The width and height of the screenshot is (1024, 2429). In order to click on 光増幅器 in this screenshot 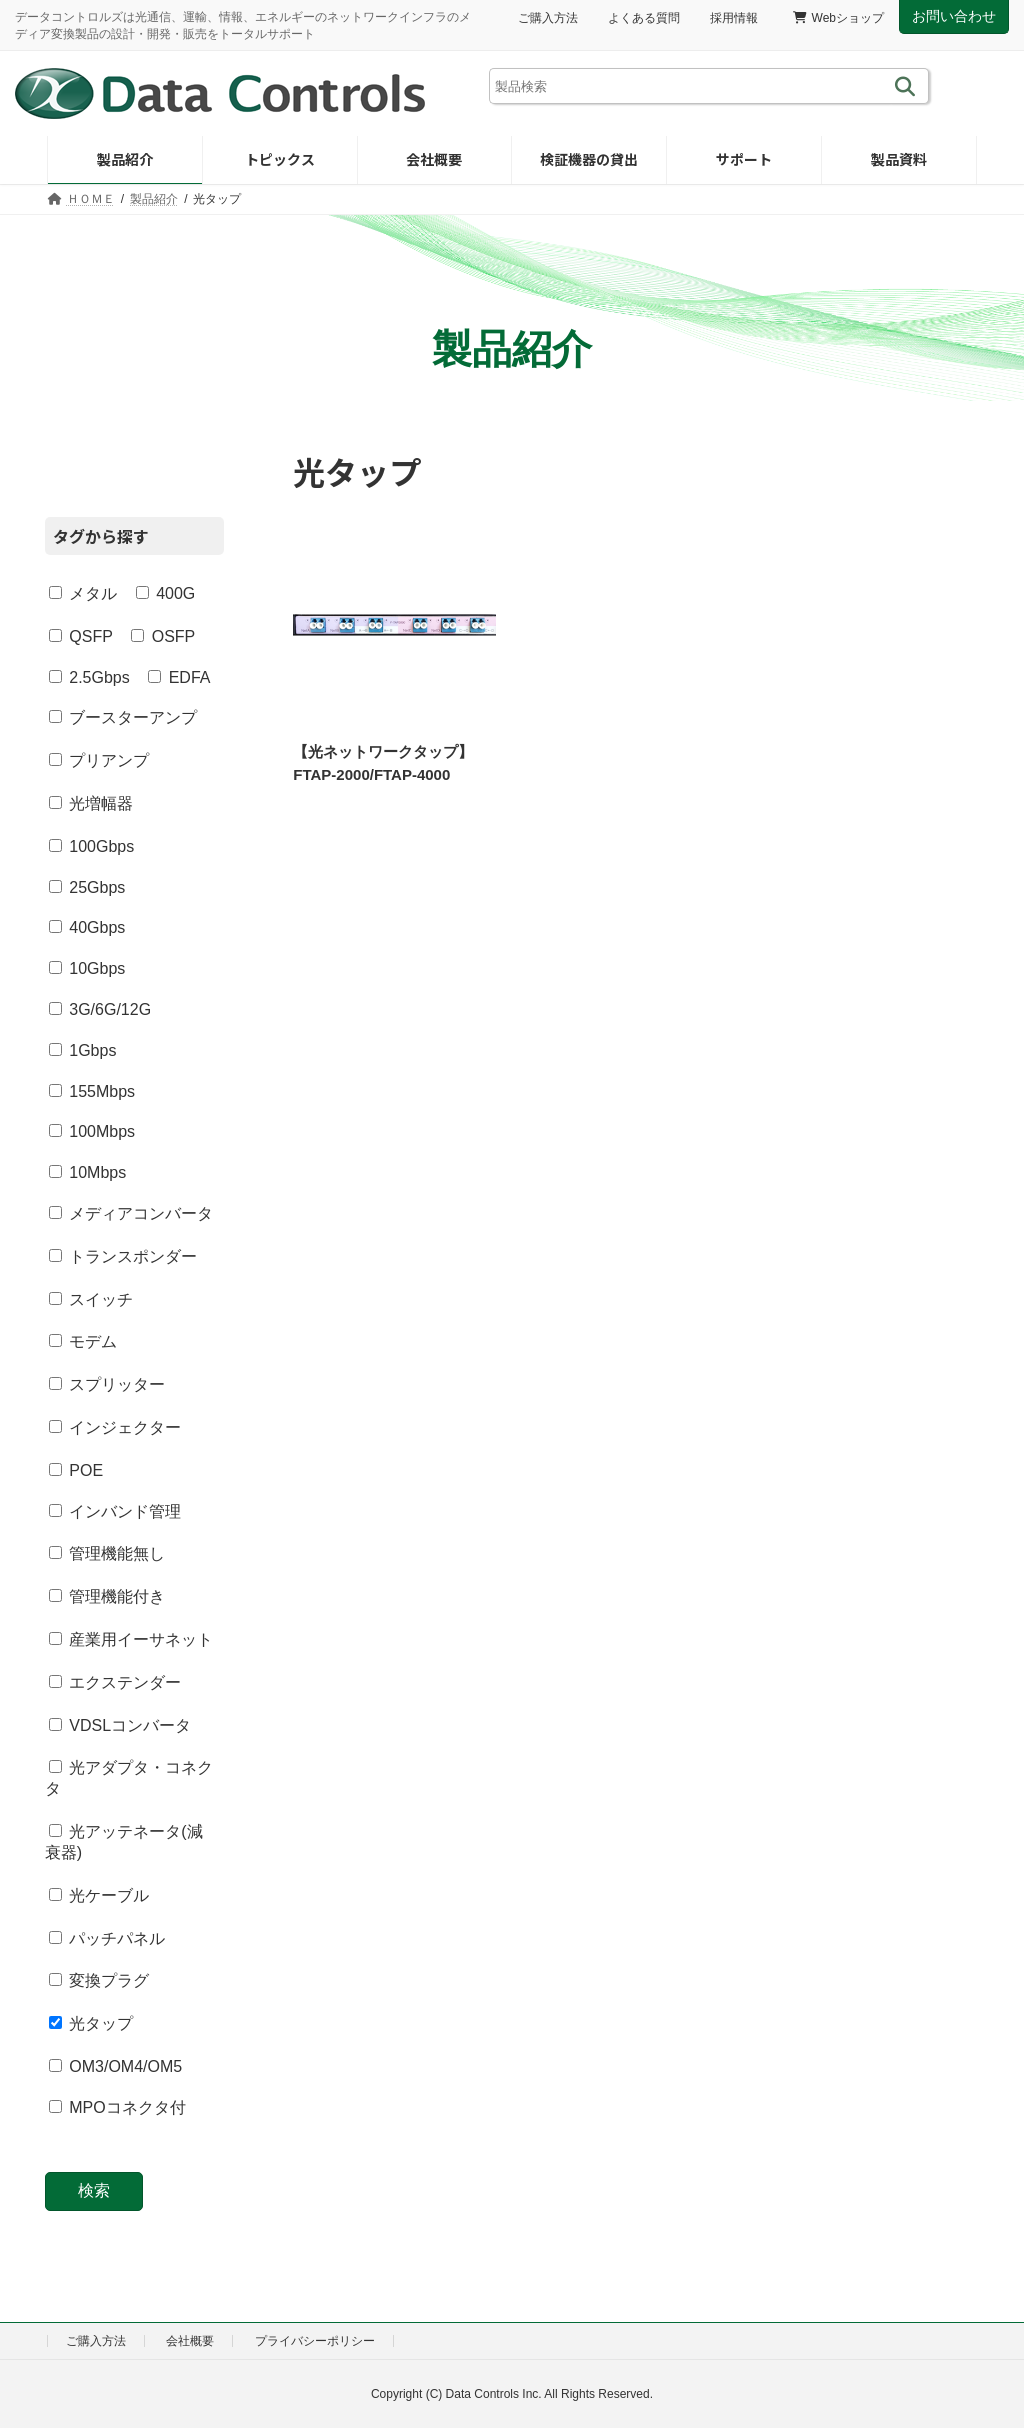, I will do `click(91, 803)`.